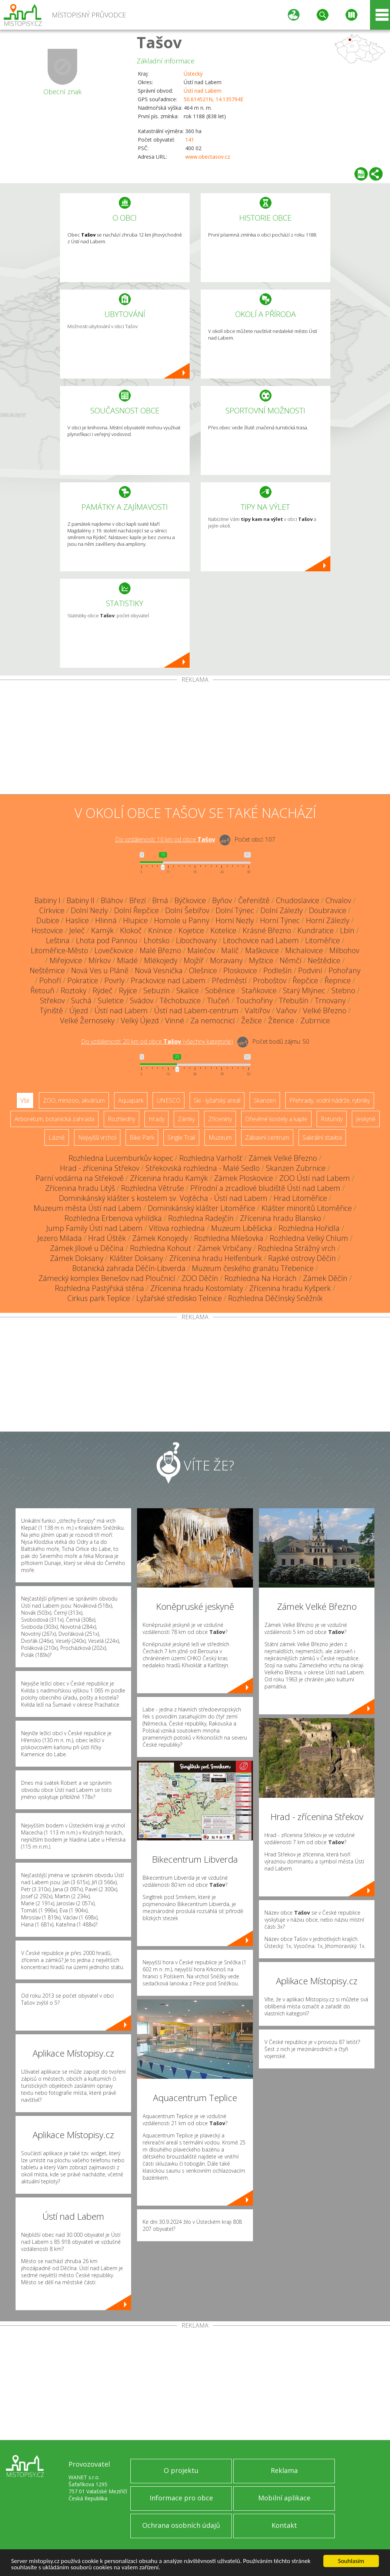 This screenshot has width=390, height=2576. I want to click on Sebuzín, so click(156, 990).